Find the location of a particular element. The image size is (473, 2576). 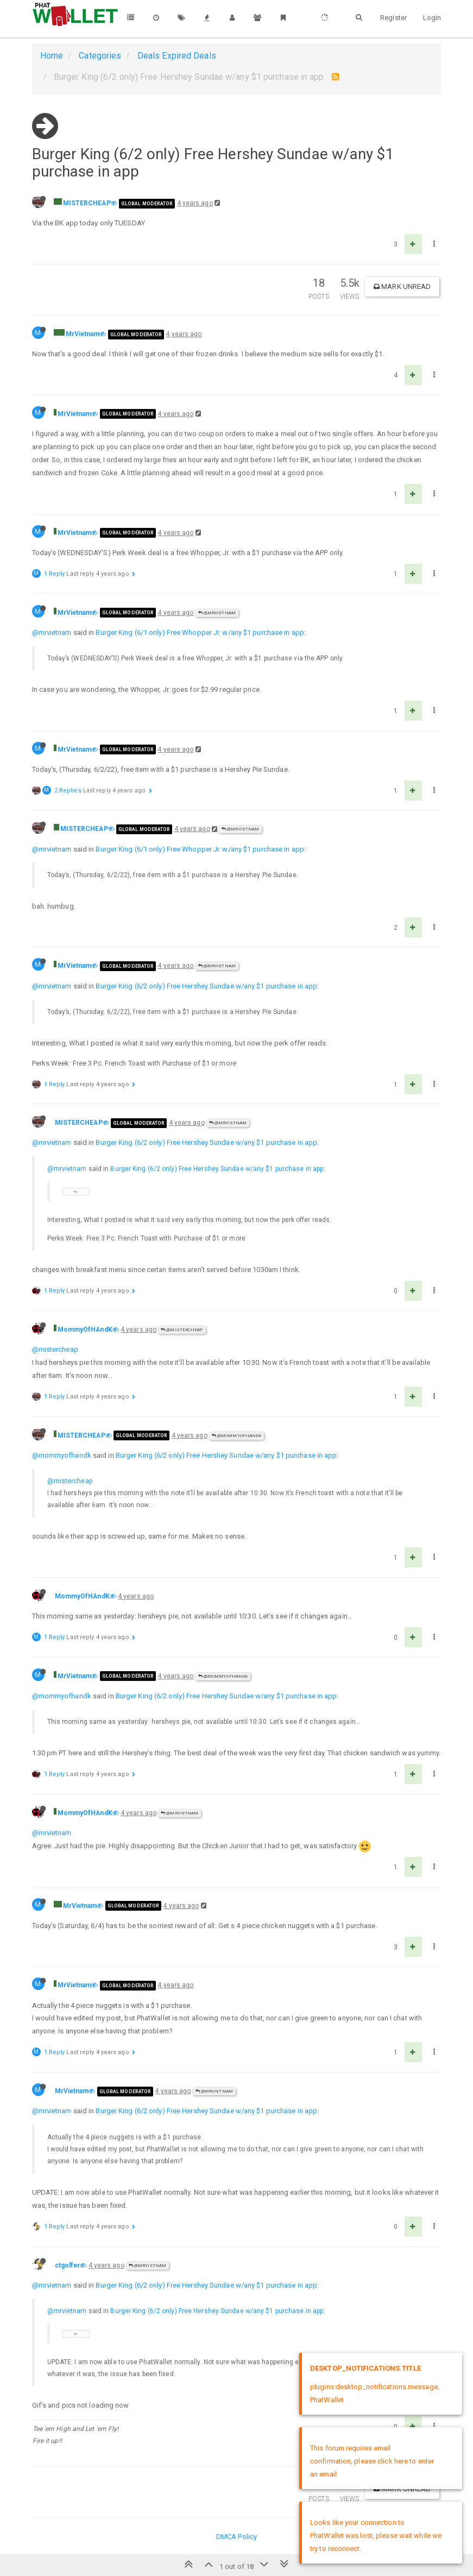

DMCA Policy is located at coordinates (236, 2537).